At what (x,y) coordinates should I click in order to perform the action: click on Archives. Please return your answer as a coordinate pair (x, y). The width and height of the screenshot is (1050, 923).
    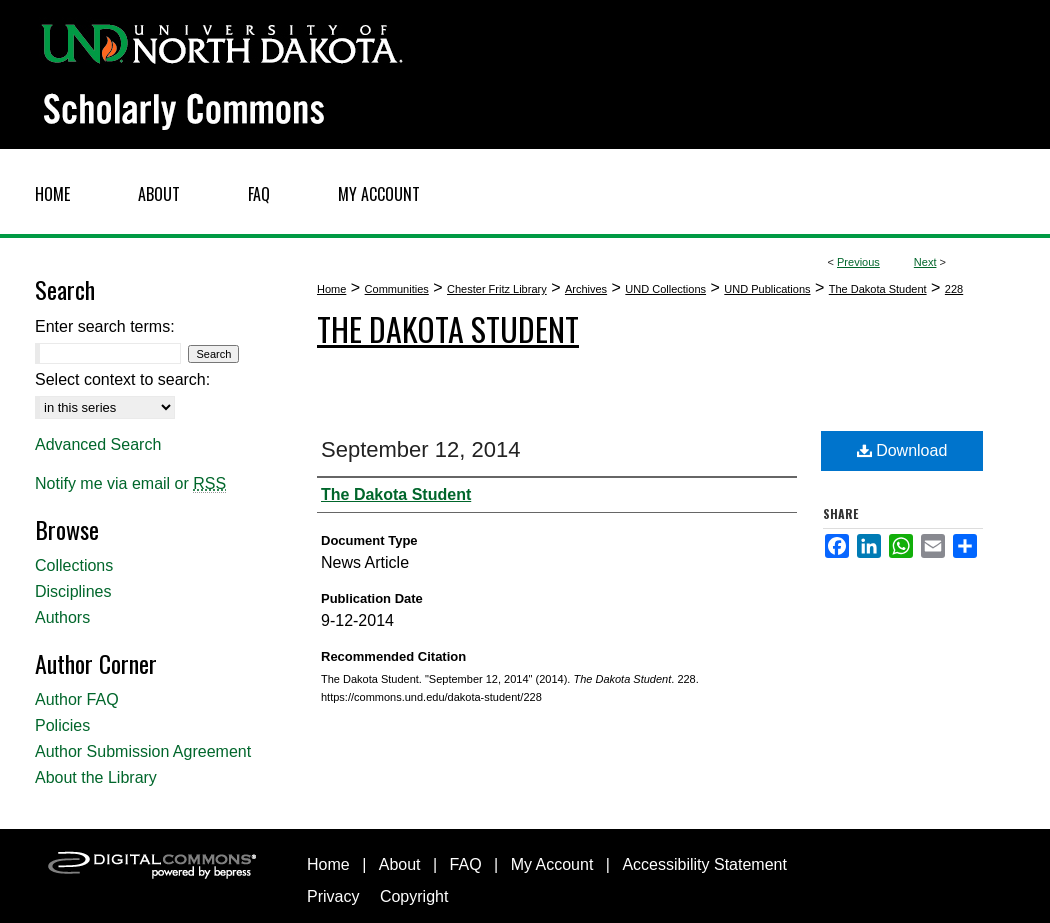
    Looking at the image, I should click on (586, 289).